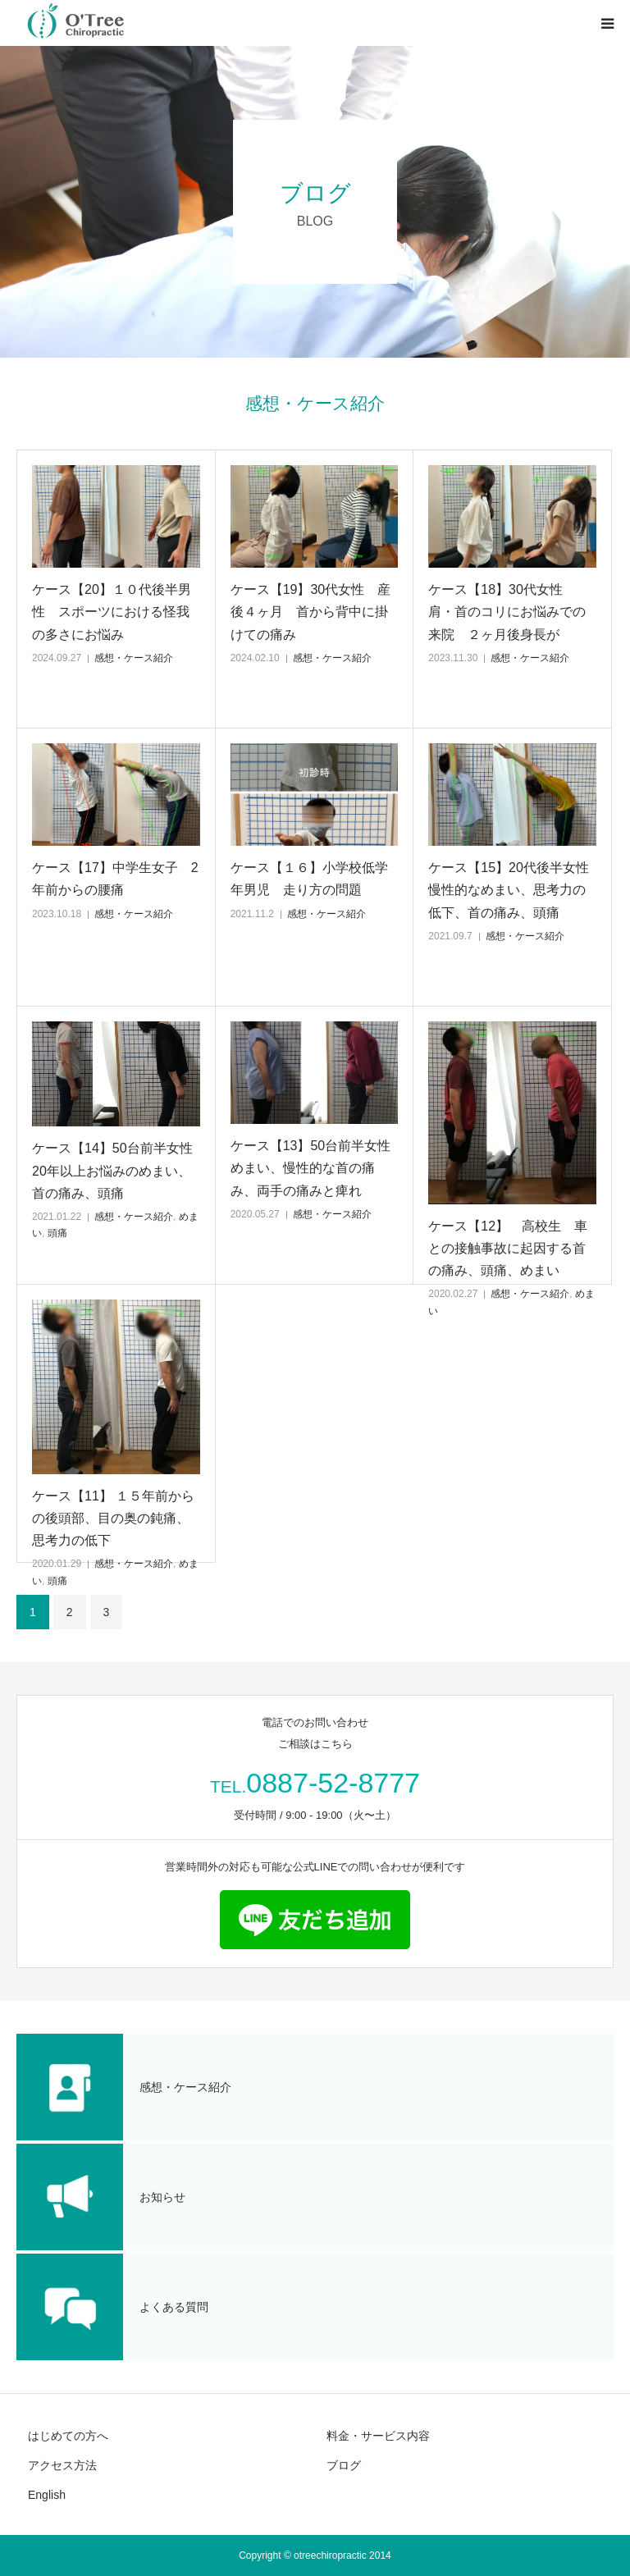 Image resolution: width=630 pixels, height=2576 pixels. What do you see at coordinates (46, 2494) in the screenshot?
I see `English` at bounding box center [46, 2494].